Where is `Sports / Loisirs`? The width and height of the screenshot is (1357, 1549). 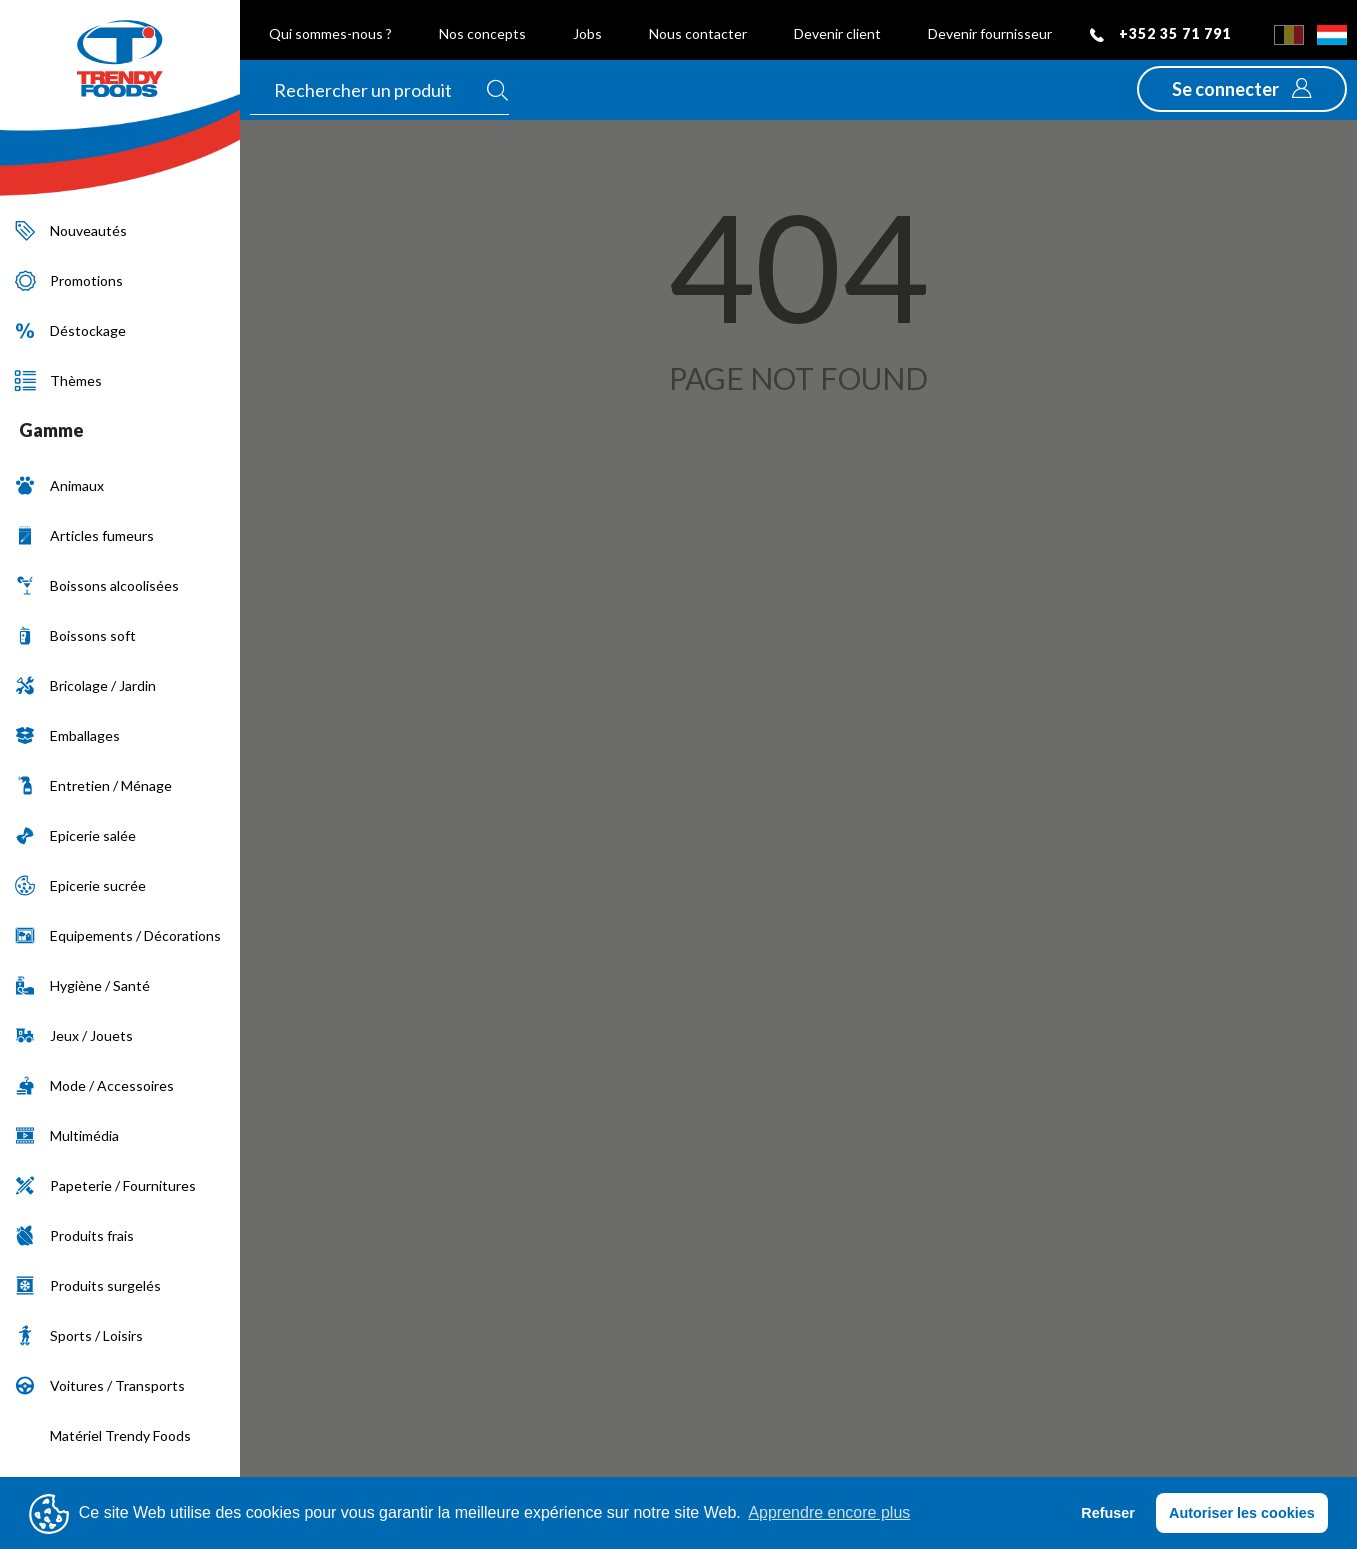
Sports / Loisirs is located at coordinates (79, 1335).